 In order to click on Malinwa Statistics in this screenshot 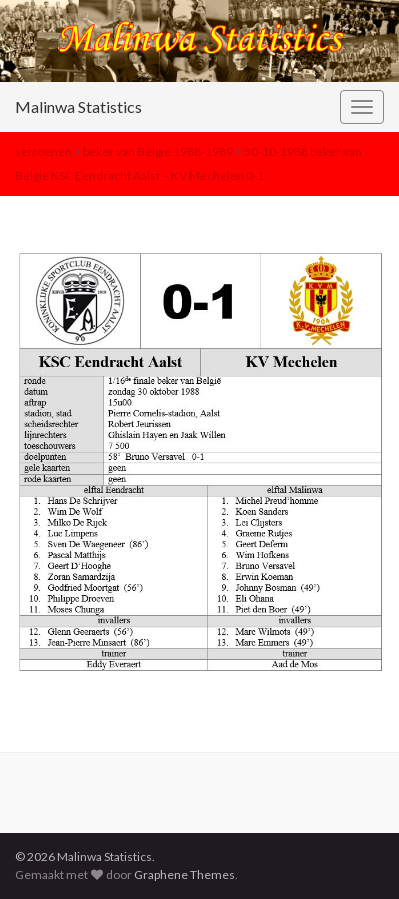, I will do `click(78, 106)`.